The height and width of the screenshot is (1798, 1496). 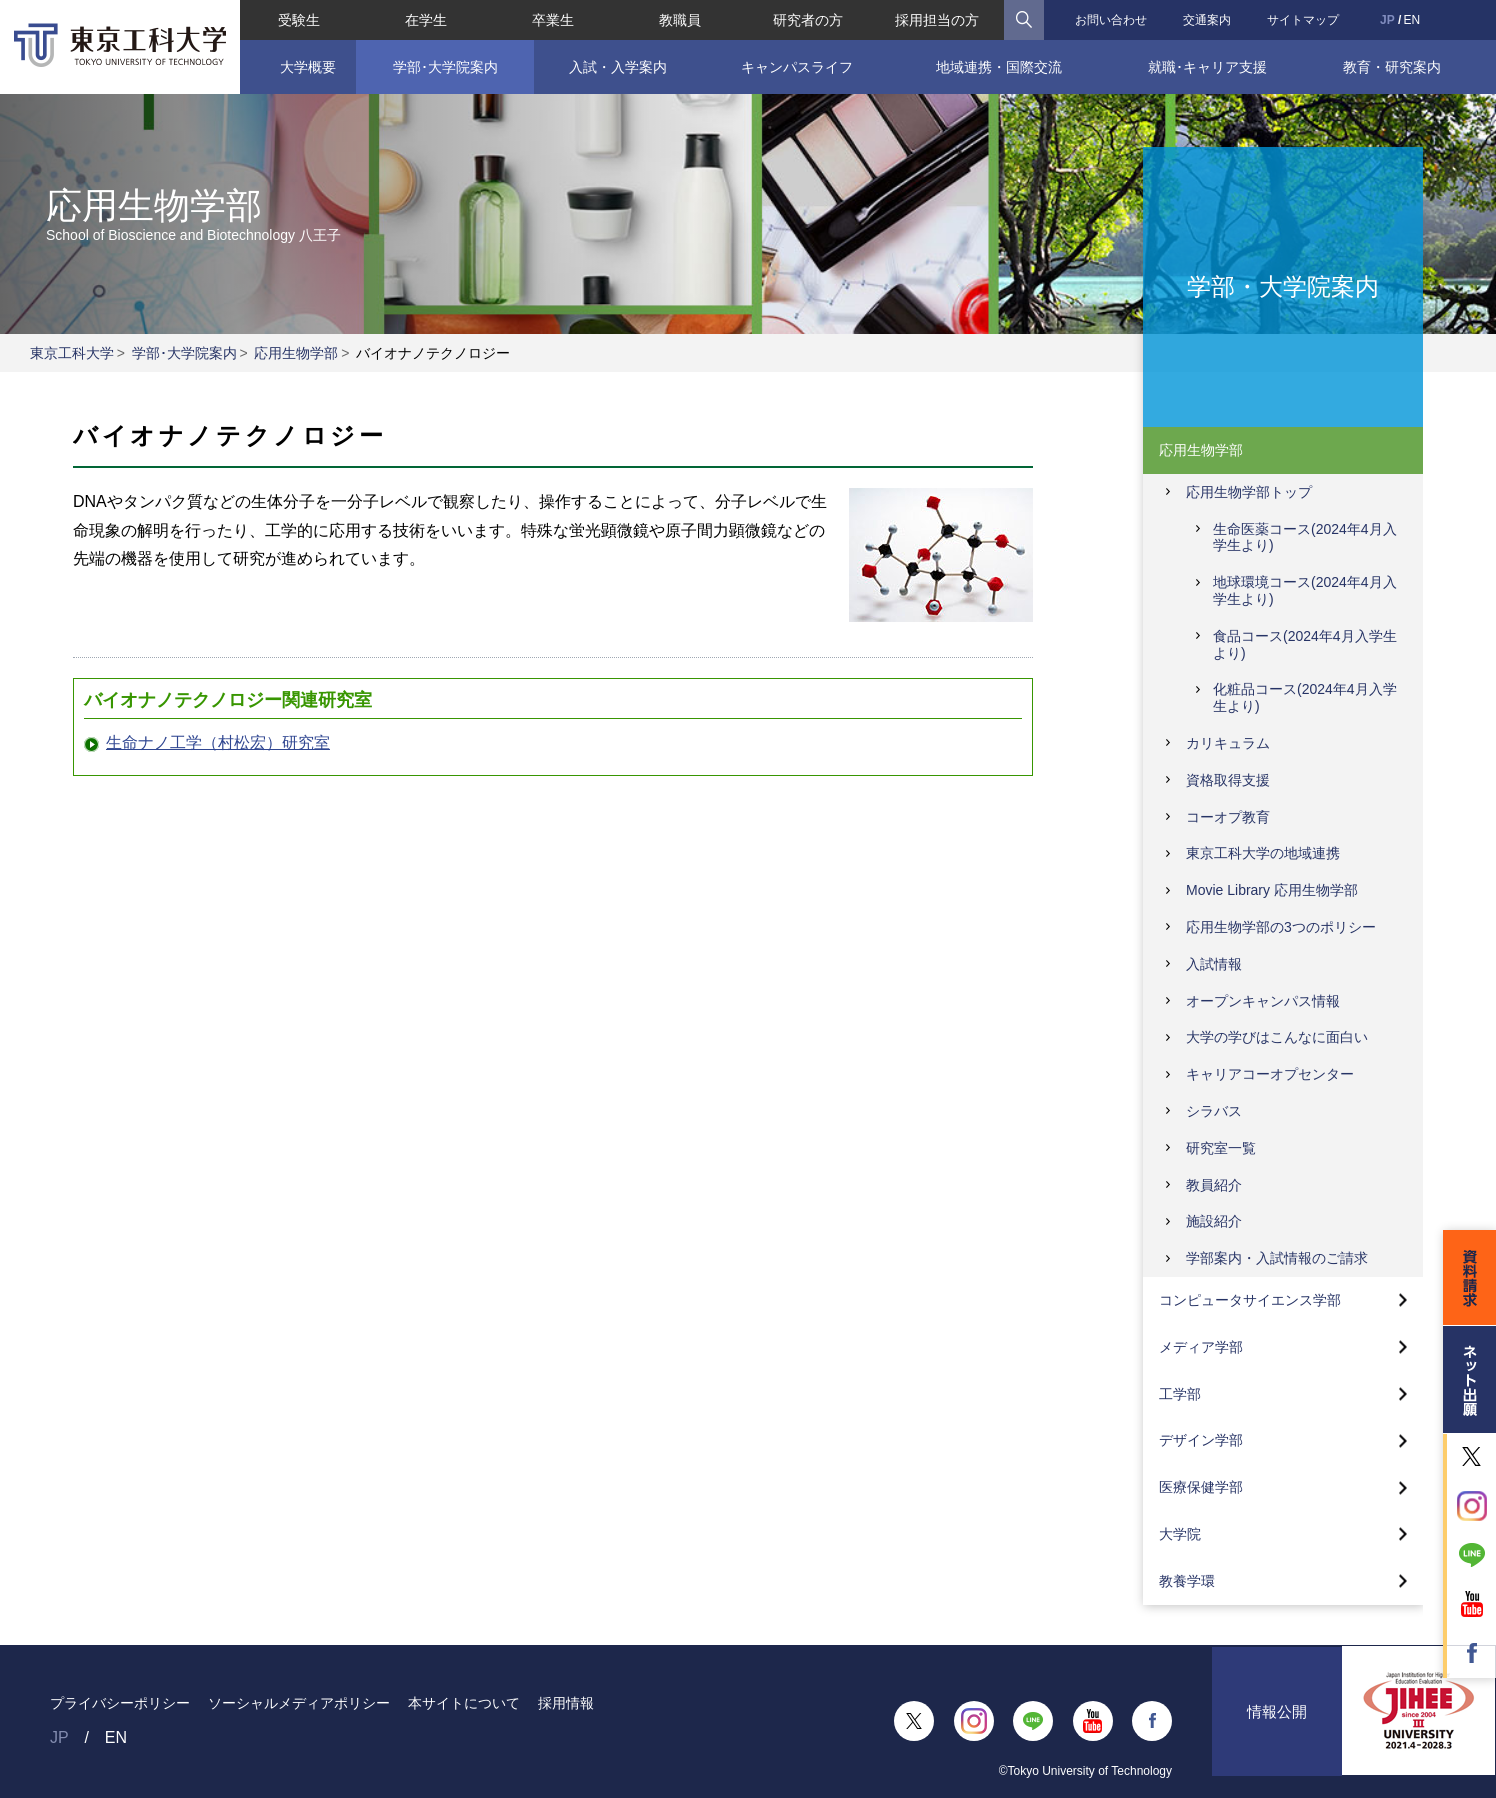 I want to click on キャリアコーオプセンター, so click(x=1270, y=1074).